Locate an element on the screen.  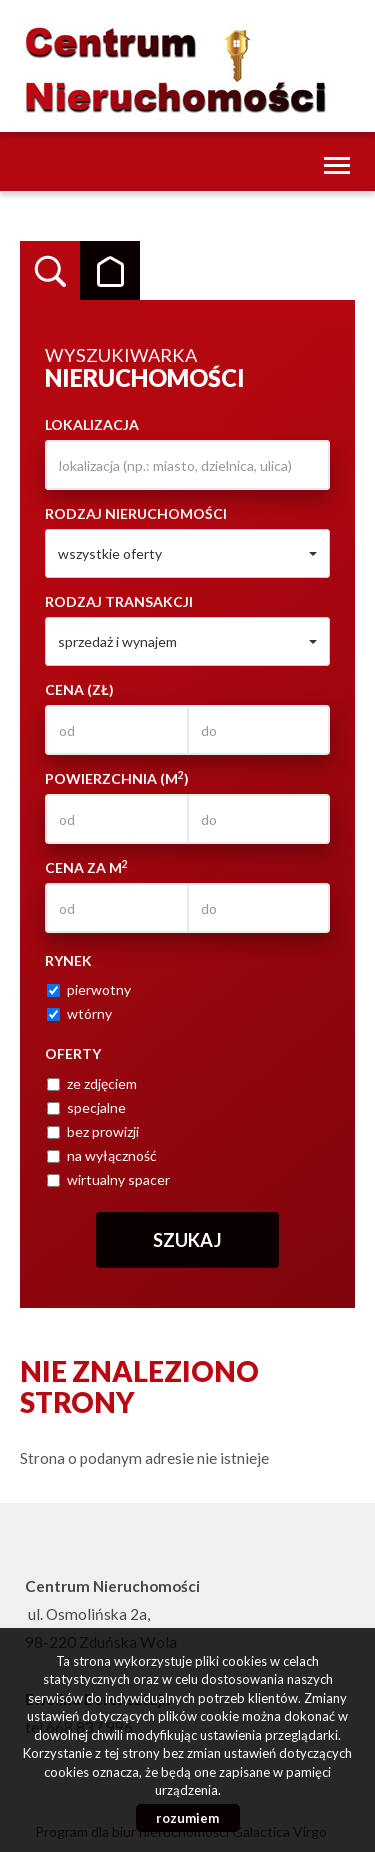
Powierzchnia (m) is located at coordinates (117, 778).